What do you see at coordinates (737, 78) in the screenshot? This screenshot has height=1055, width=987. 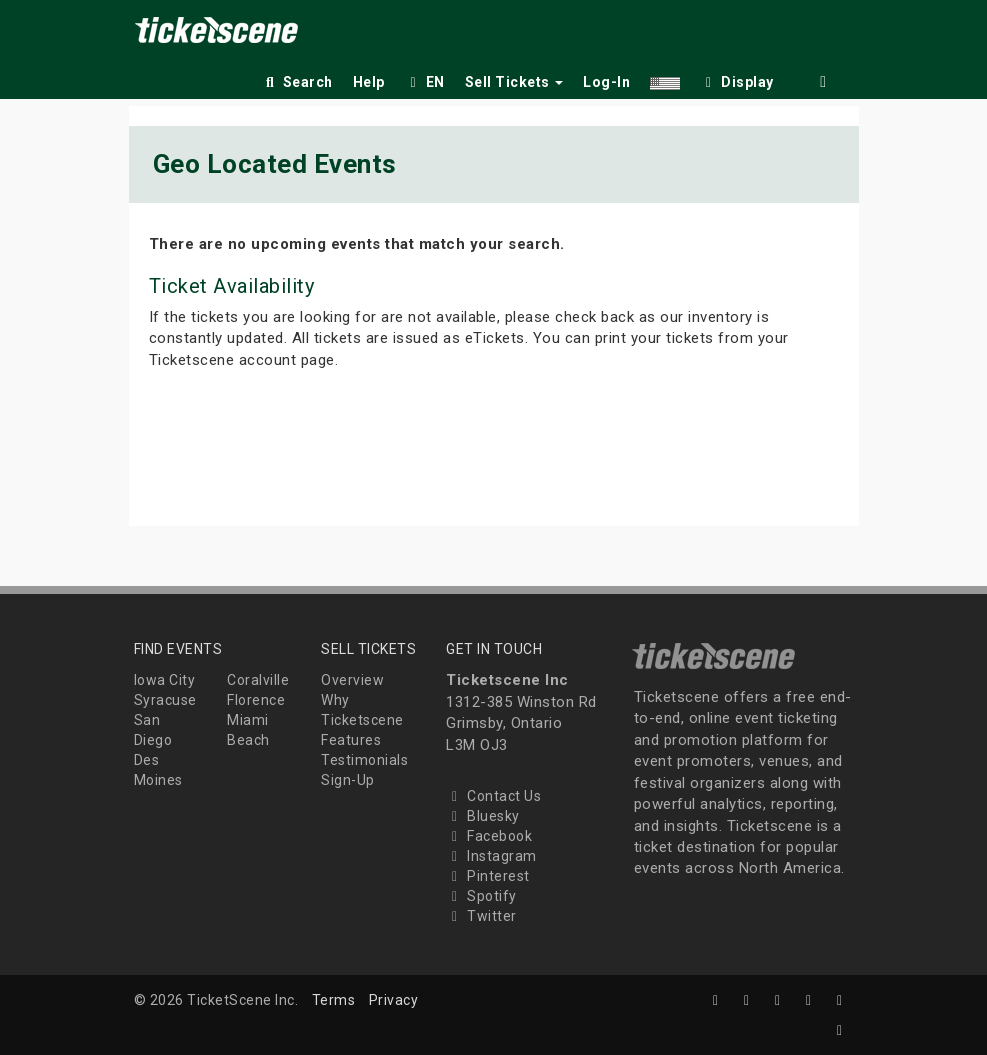 I see `[checkbox]` at bounding box center [737, 78].